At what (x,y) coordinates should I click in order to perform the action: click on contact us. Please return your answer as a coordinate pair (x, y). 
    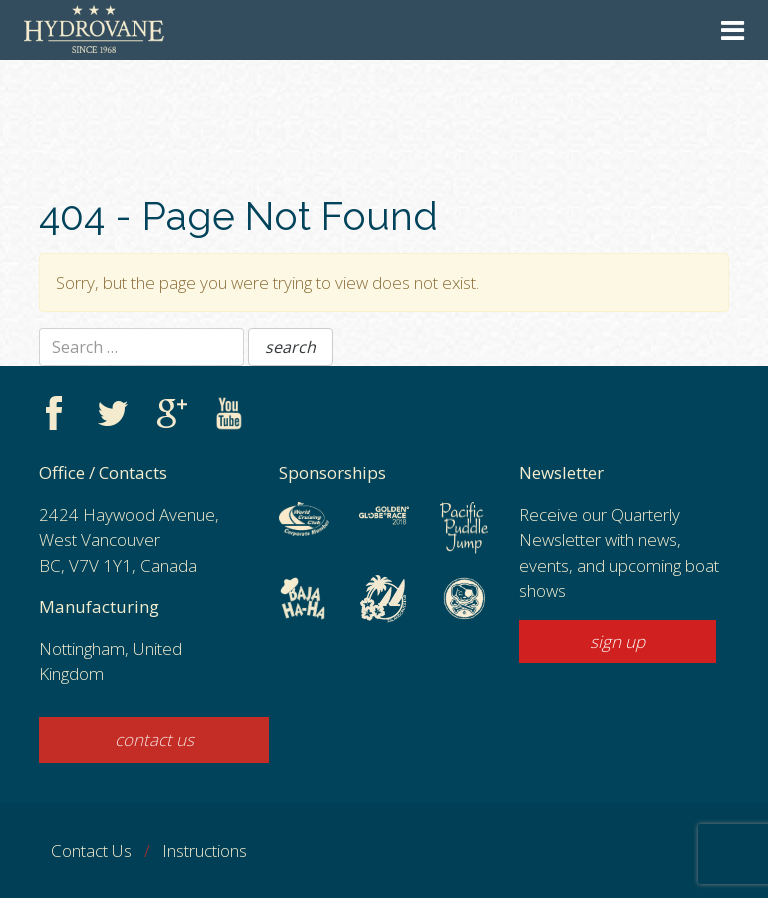
    Looking at the image, I should click on (154, 739).